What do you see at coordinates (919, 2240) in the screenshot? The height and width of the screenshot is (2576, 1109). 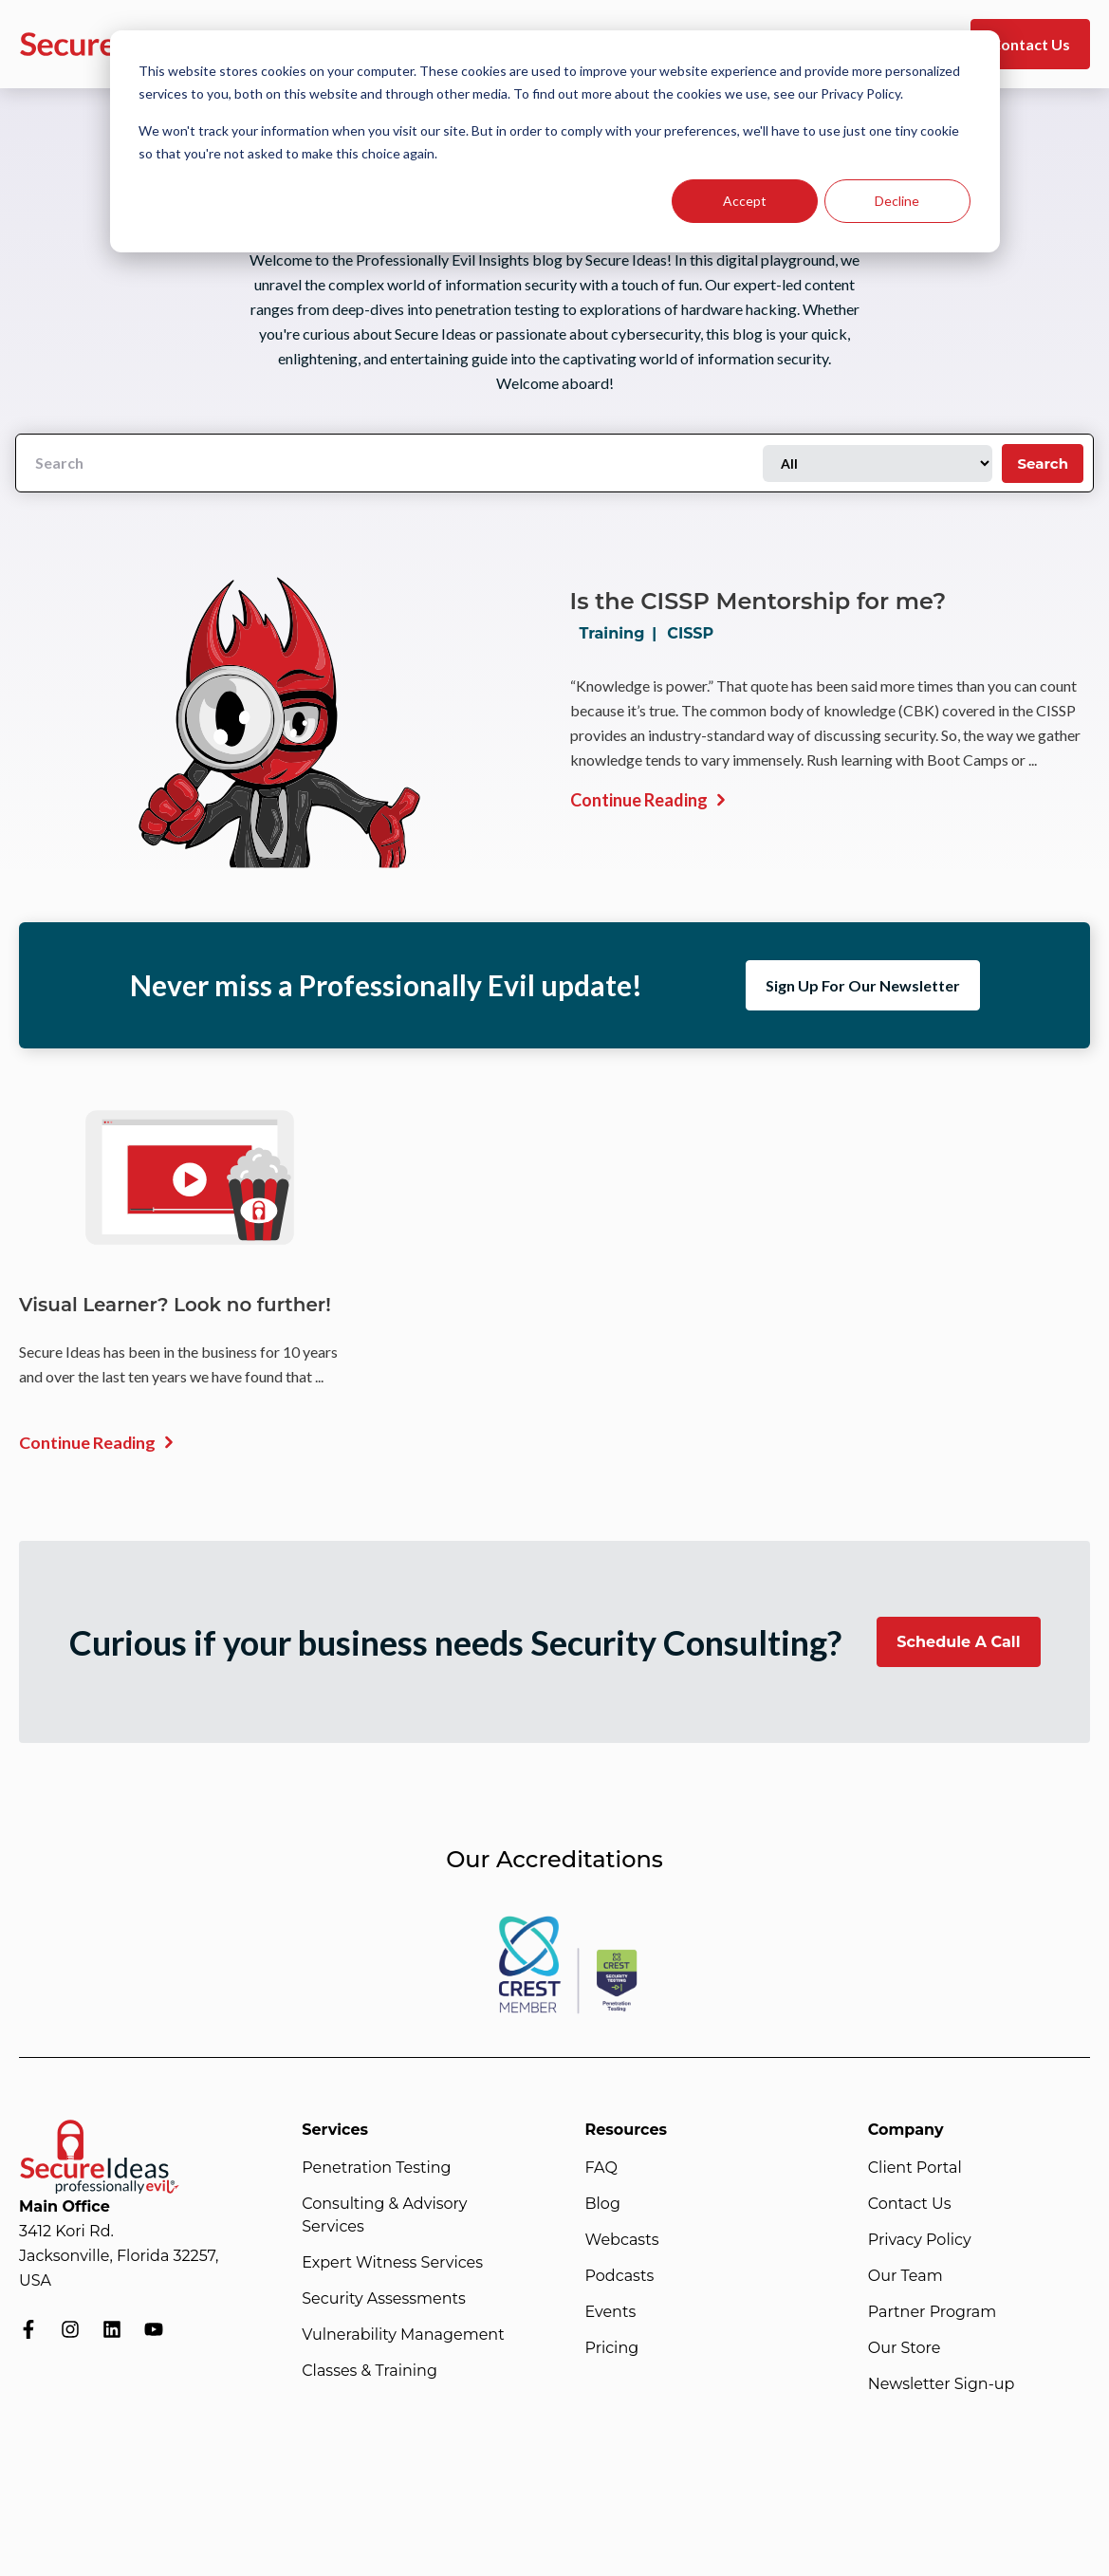 I see `Privacy Policy [menuitem]` at bounding box center [919, 2240].